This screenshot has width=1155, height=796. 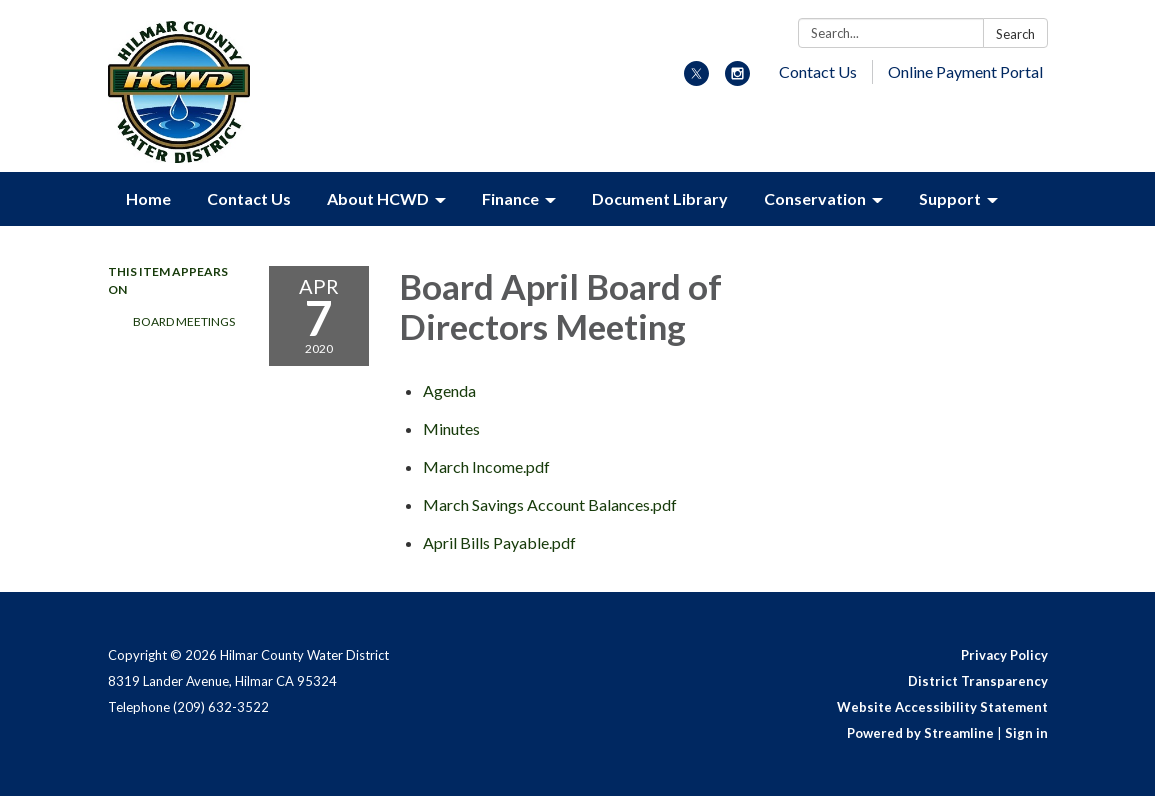 I want to click on [April Bills Payable.pdf attachment for 2020-04-07 Board April Board of Directors Meeting], so click(x=499, y=542).